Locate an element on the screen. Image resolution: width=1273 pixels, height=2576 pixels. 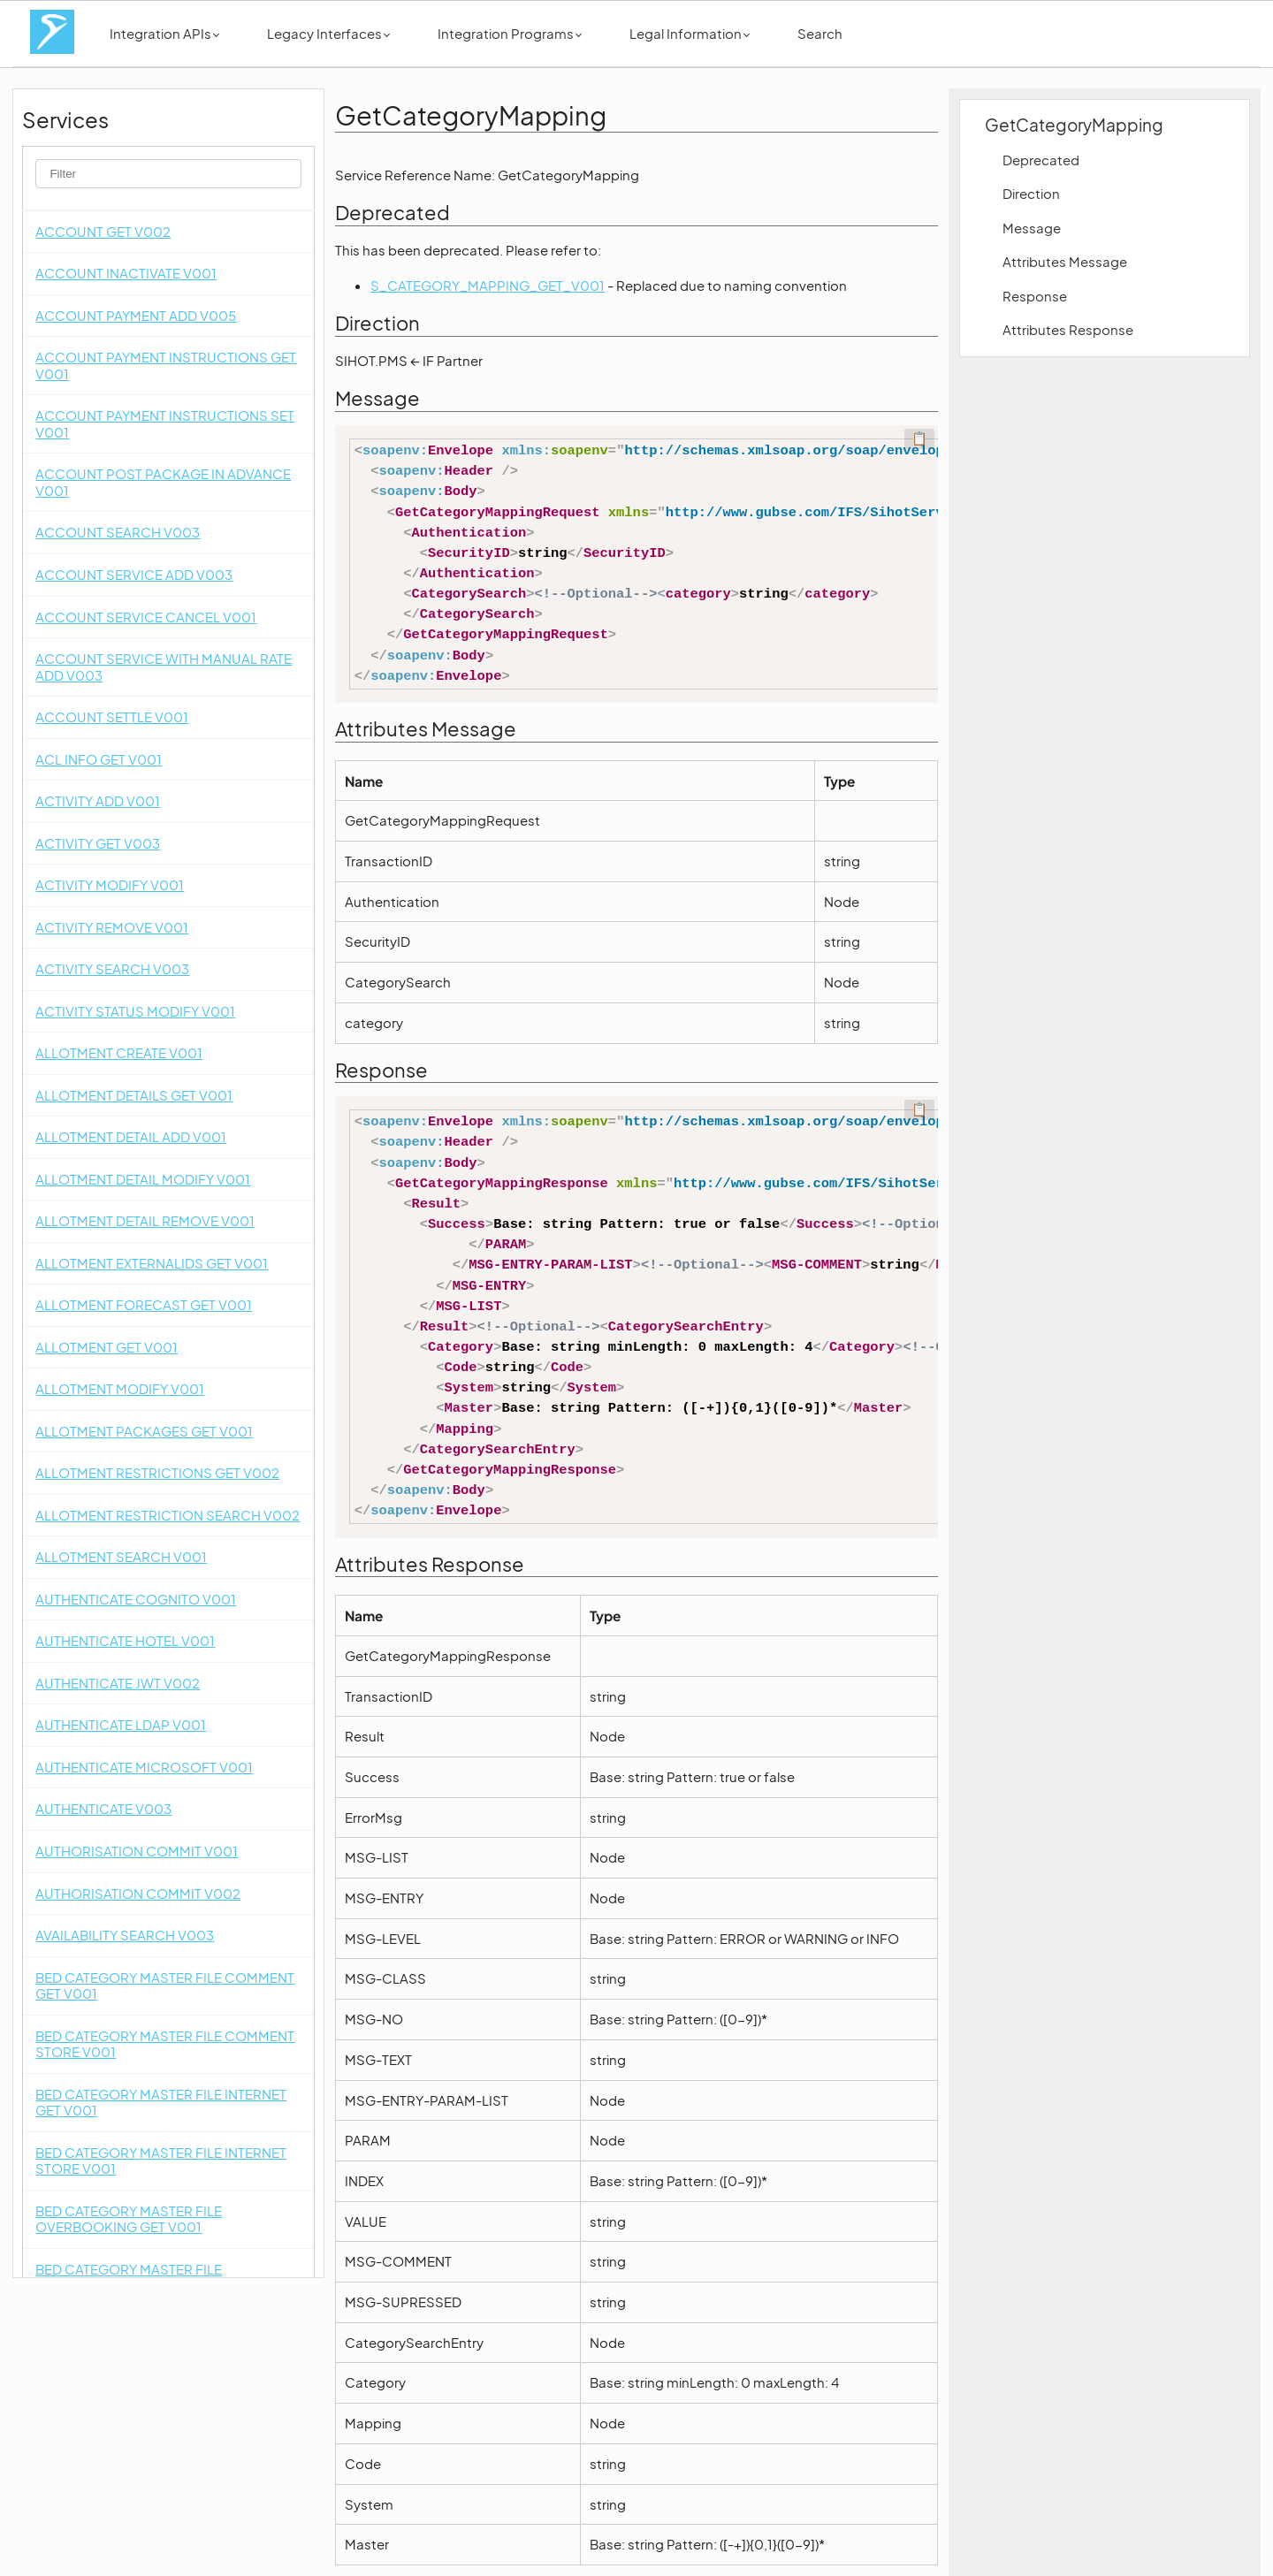
AUTHORISATION COMMIT V002 is located at coordinates (137, 1893).